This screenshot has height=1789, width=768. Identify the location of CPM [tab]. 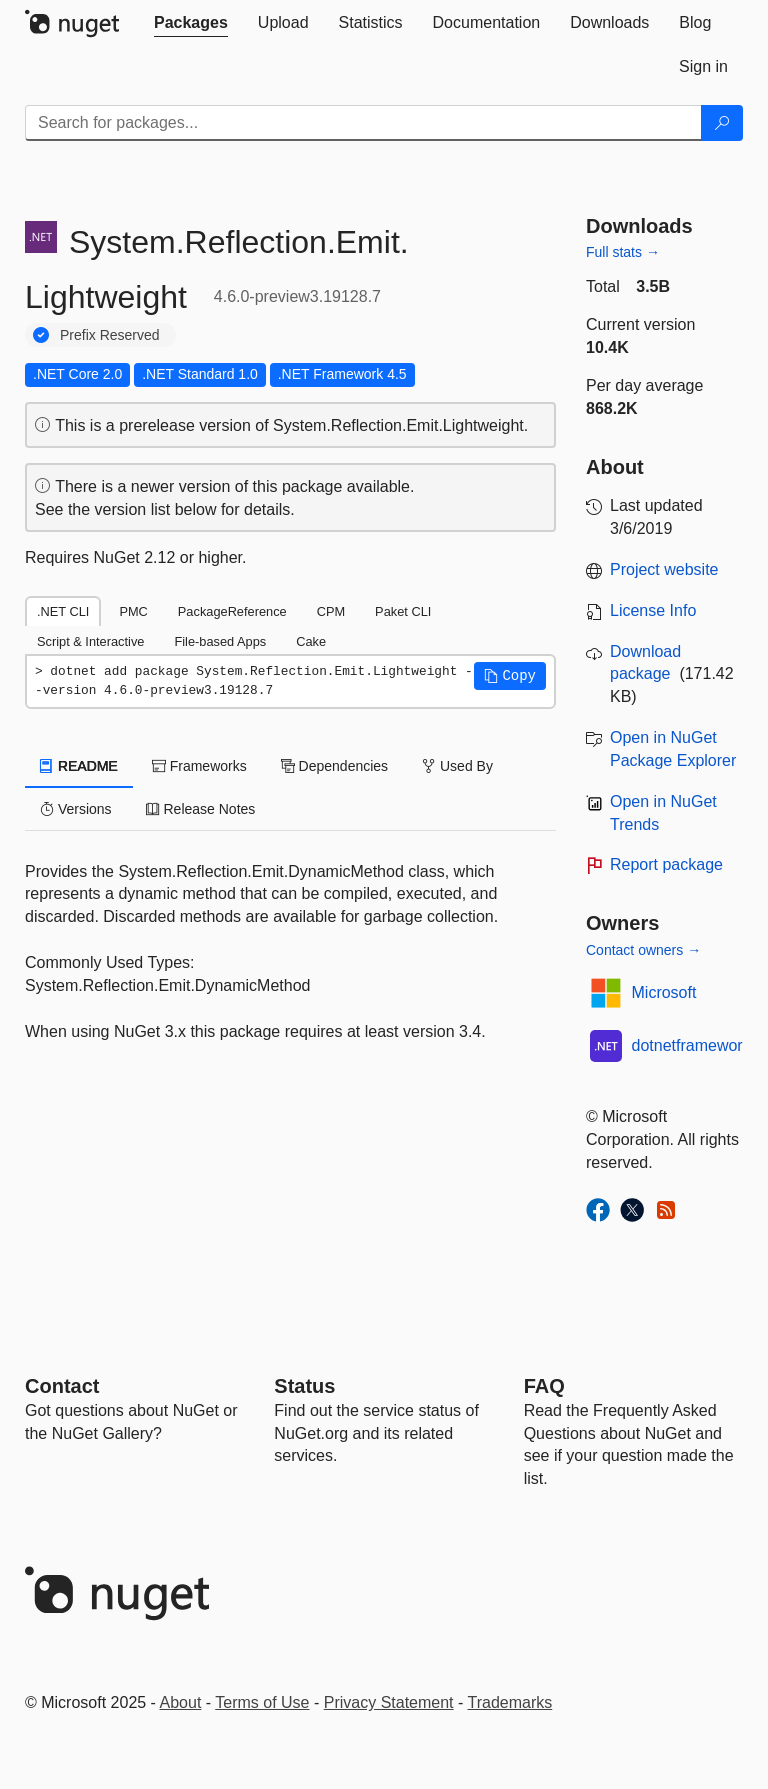
(331, 611).